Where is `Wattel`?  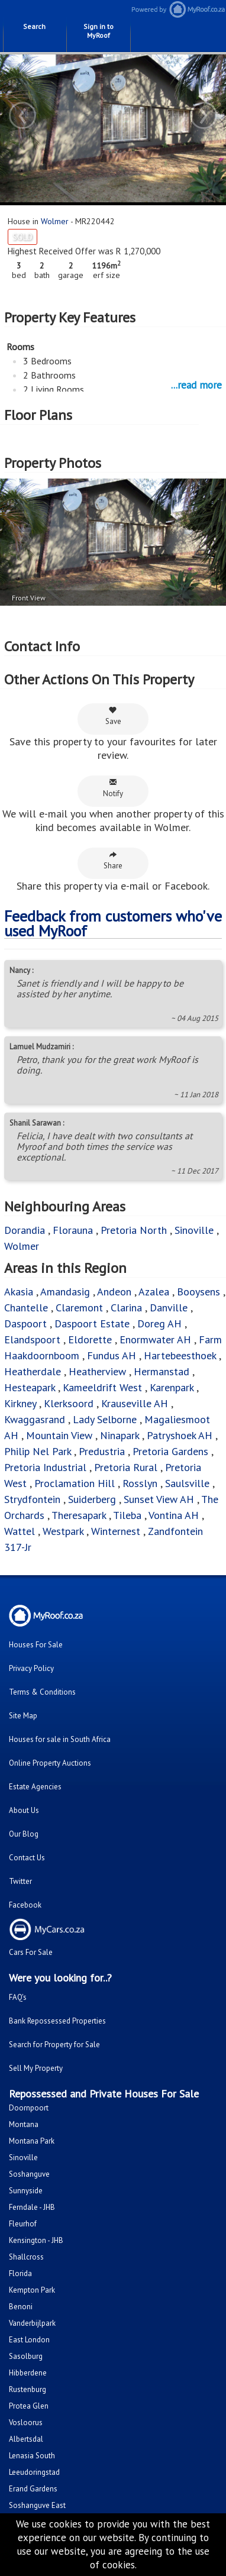
Wattel is located at coordinates (19, 1531).